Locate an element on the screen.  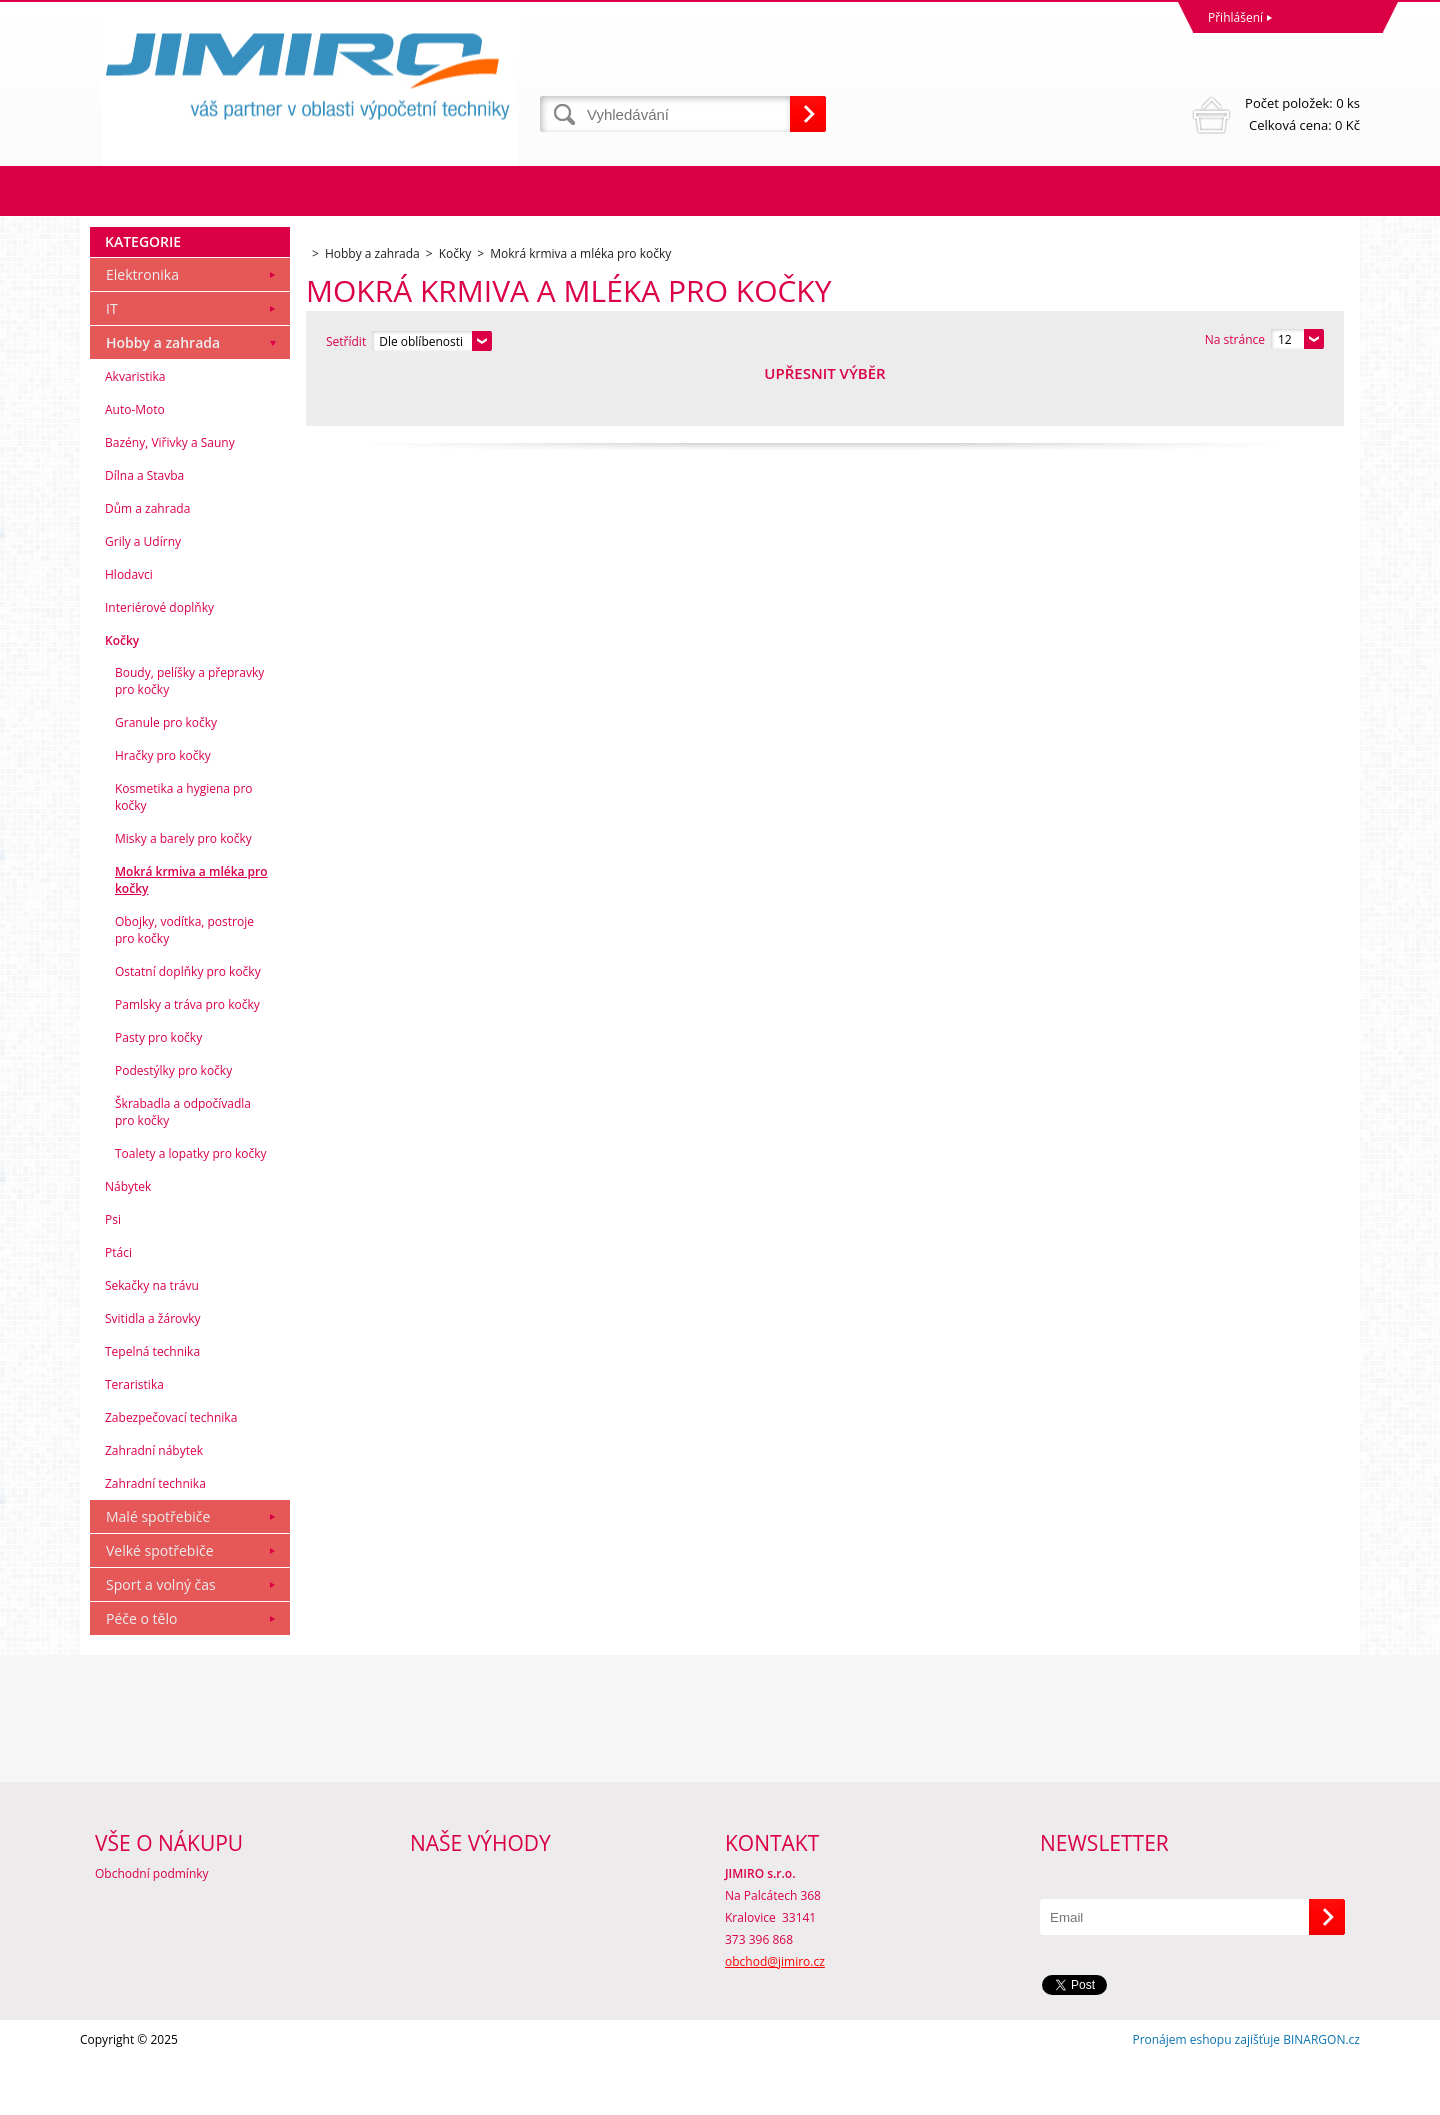
Grily a Udírny is located at coordinates (143, 596).